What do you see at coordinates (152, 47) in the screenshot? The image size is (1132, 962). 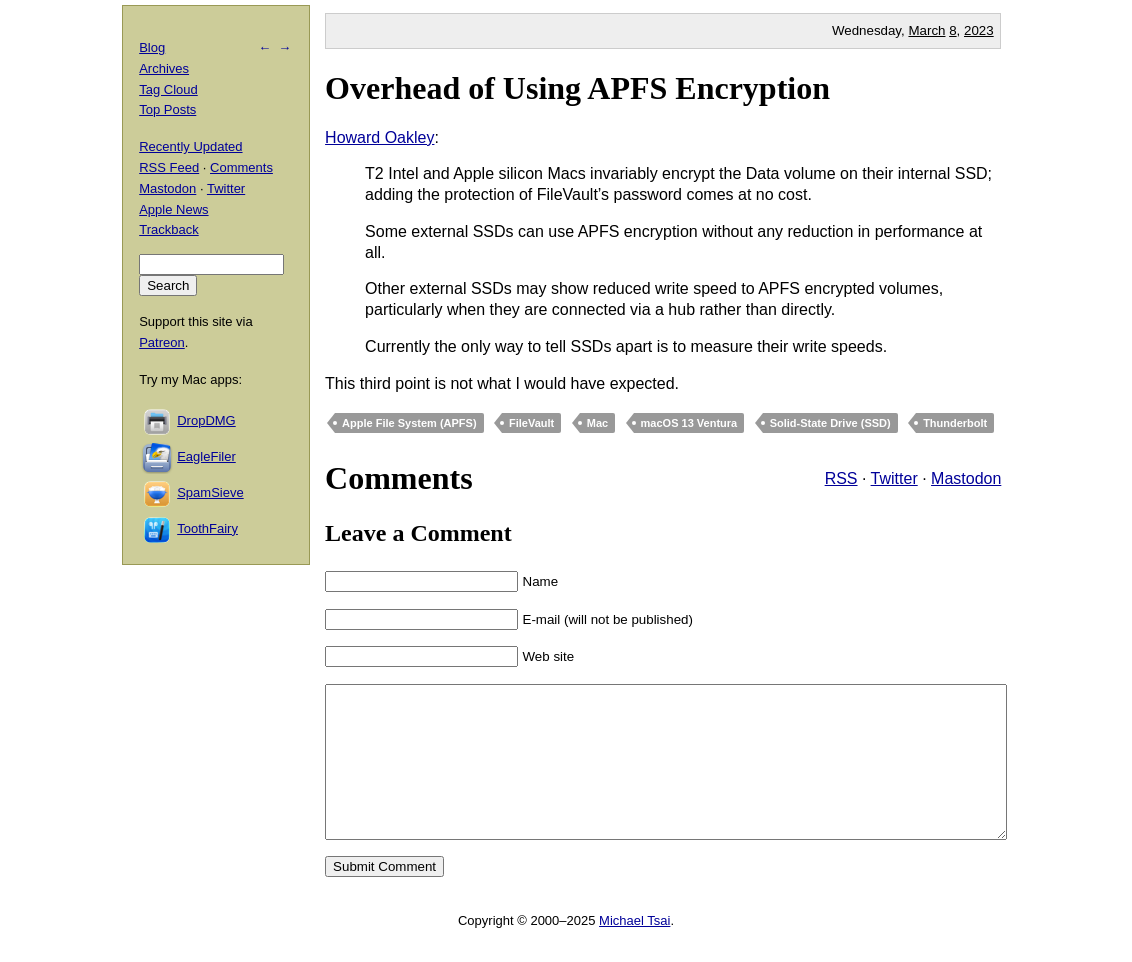 I see `Blog` at bounding box center [152, 47].